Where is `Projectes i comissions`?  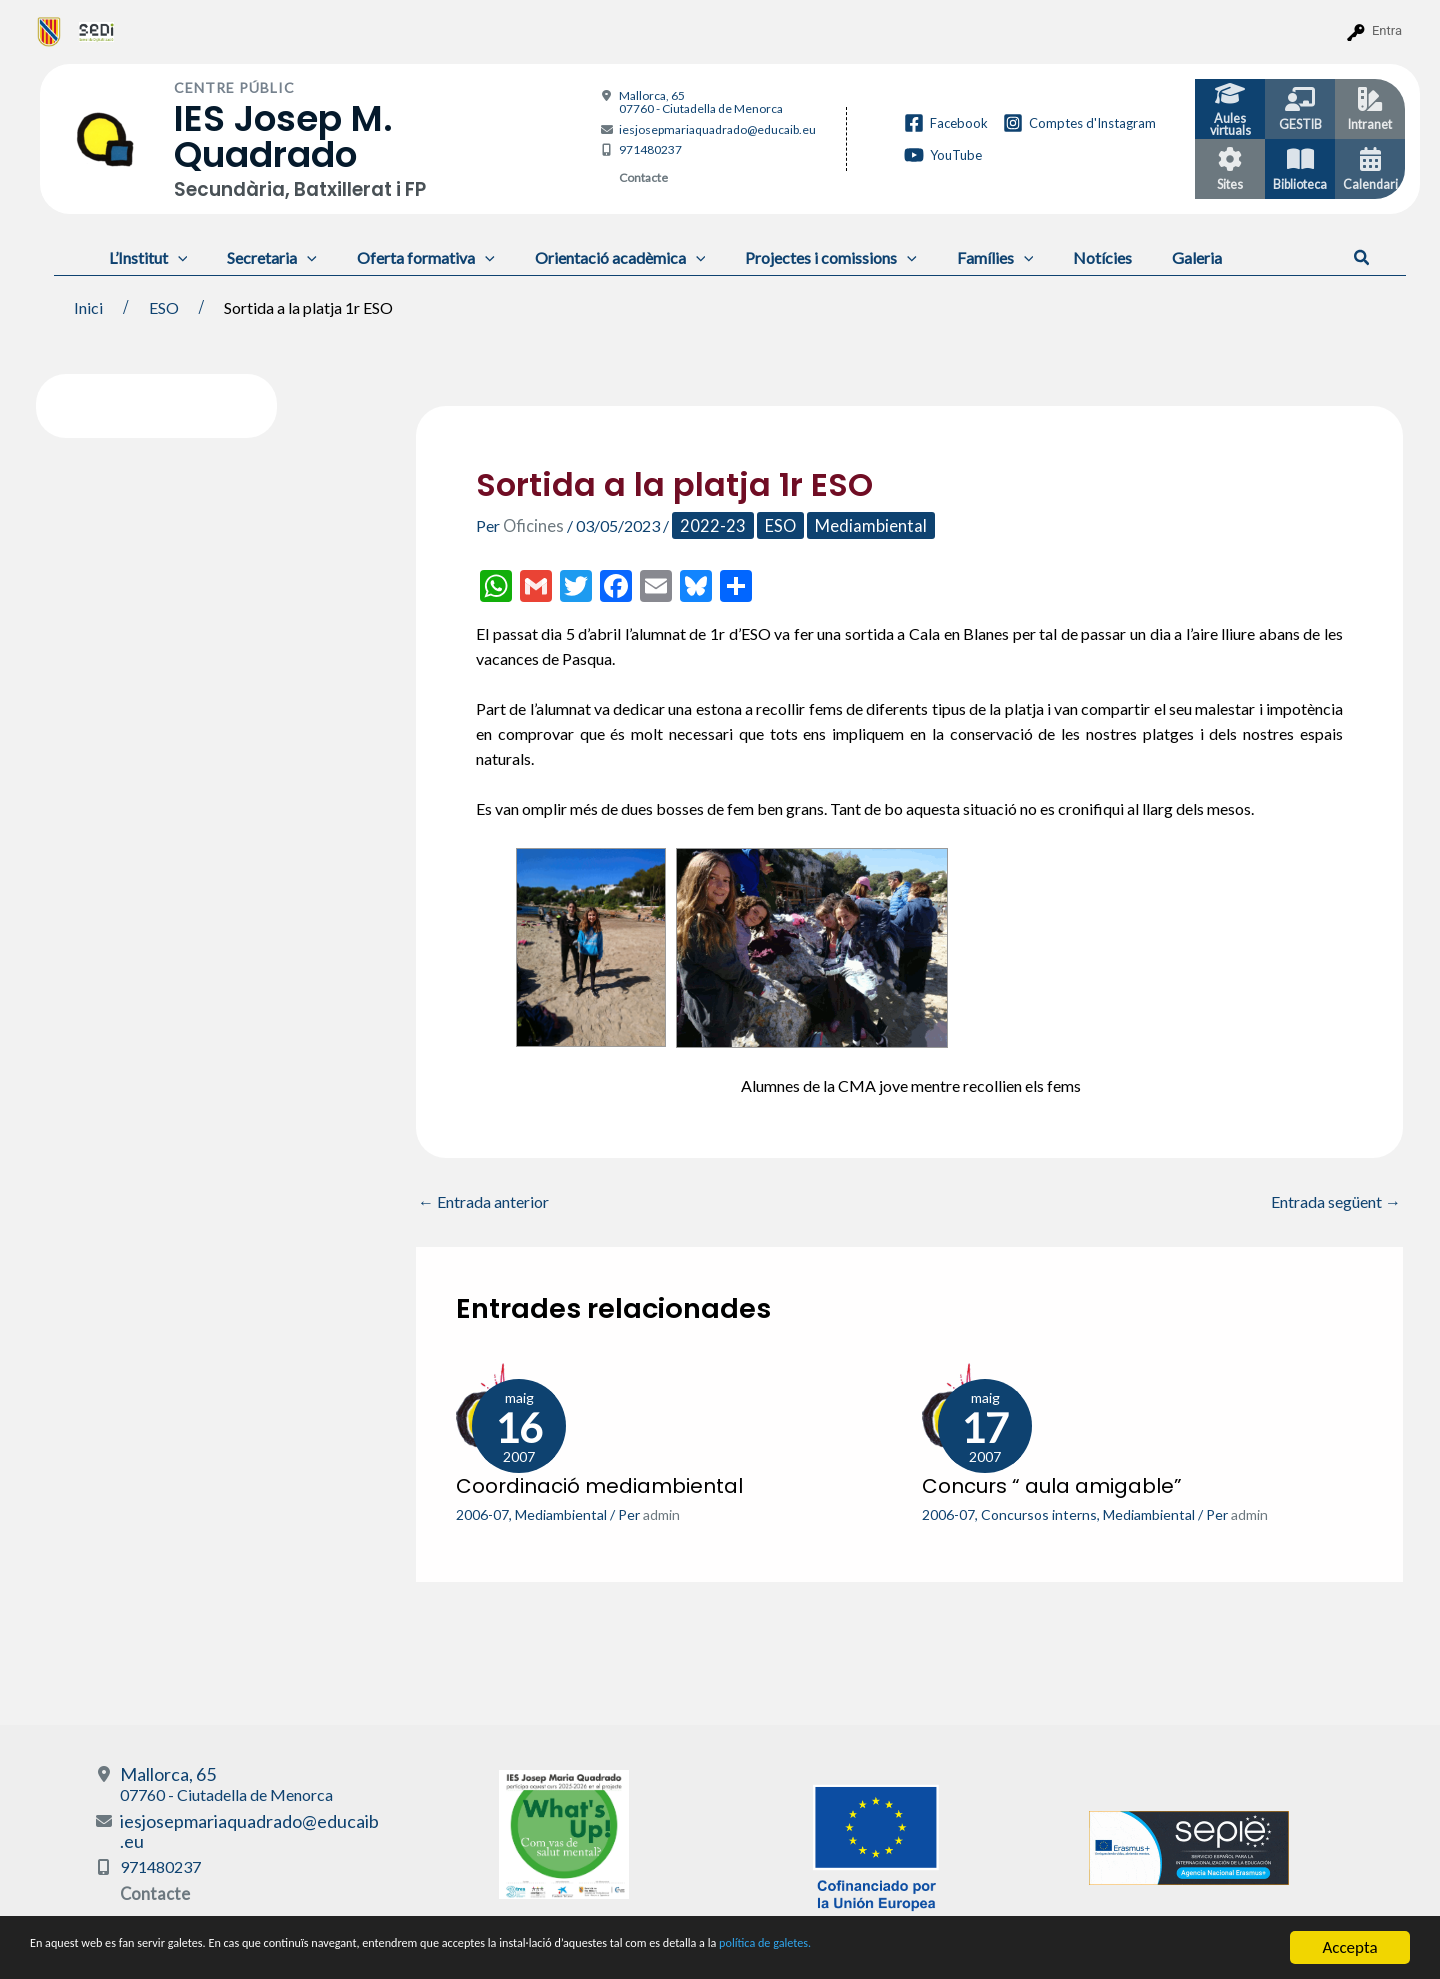 Projectes i comissions is located at coordinates (795, 257).